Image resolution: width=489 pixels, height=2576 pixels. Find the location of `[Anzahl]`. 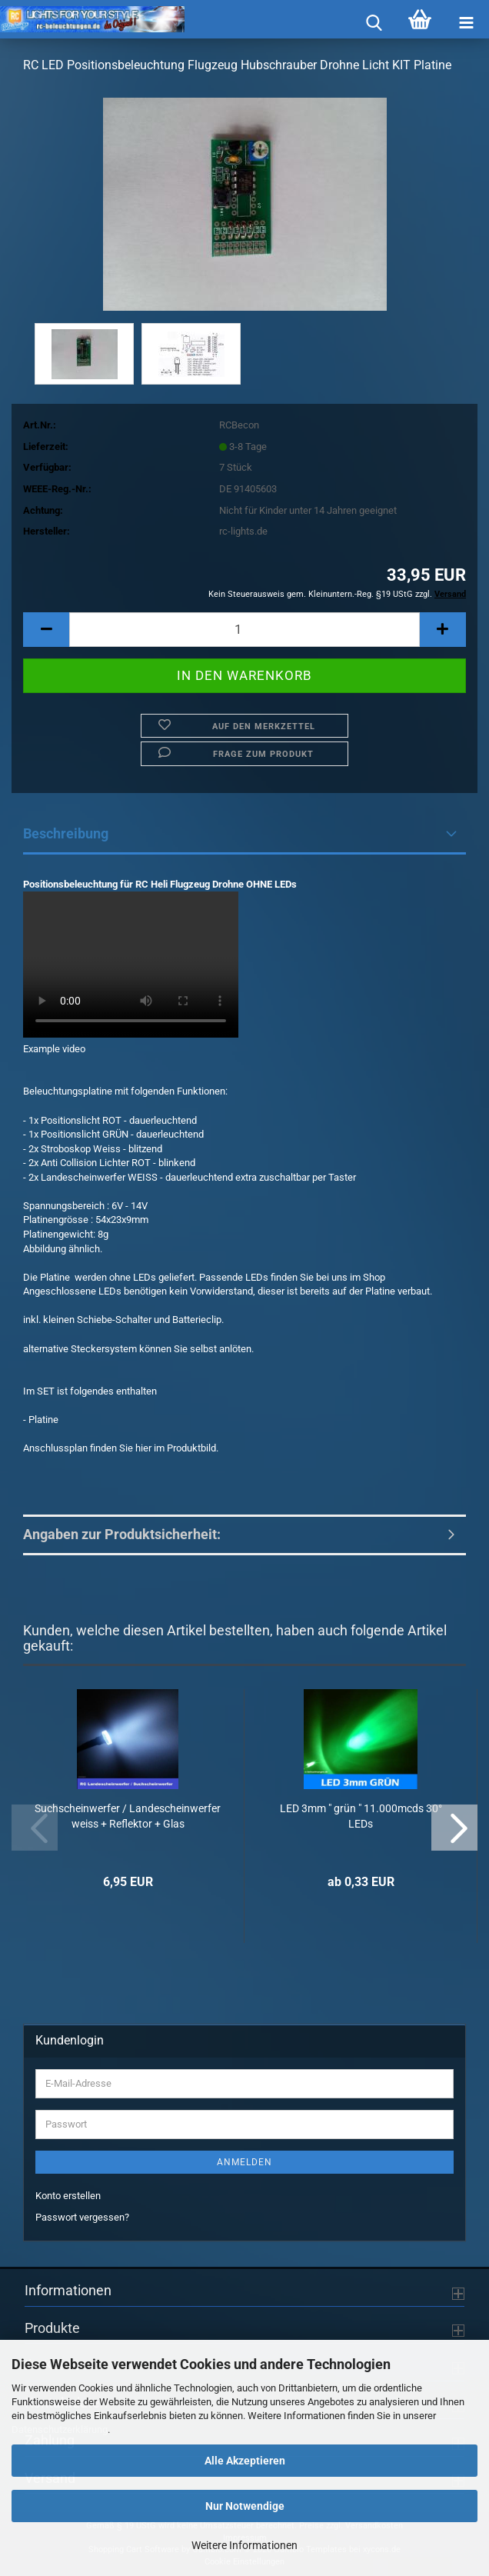

[Anzahl] is located at coordinates (244, 629).